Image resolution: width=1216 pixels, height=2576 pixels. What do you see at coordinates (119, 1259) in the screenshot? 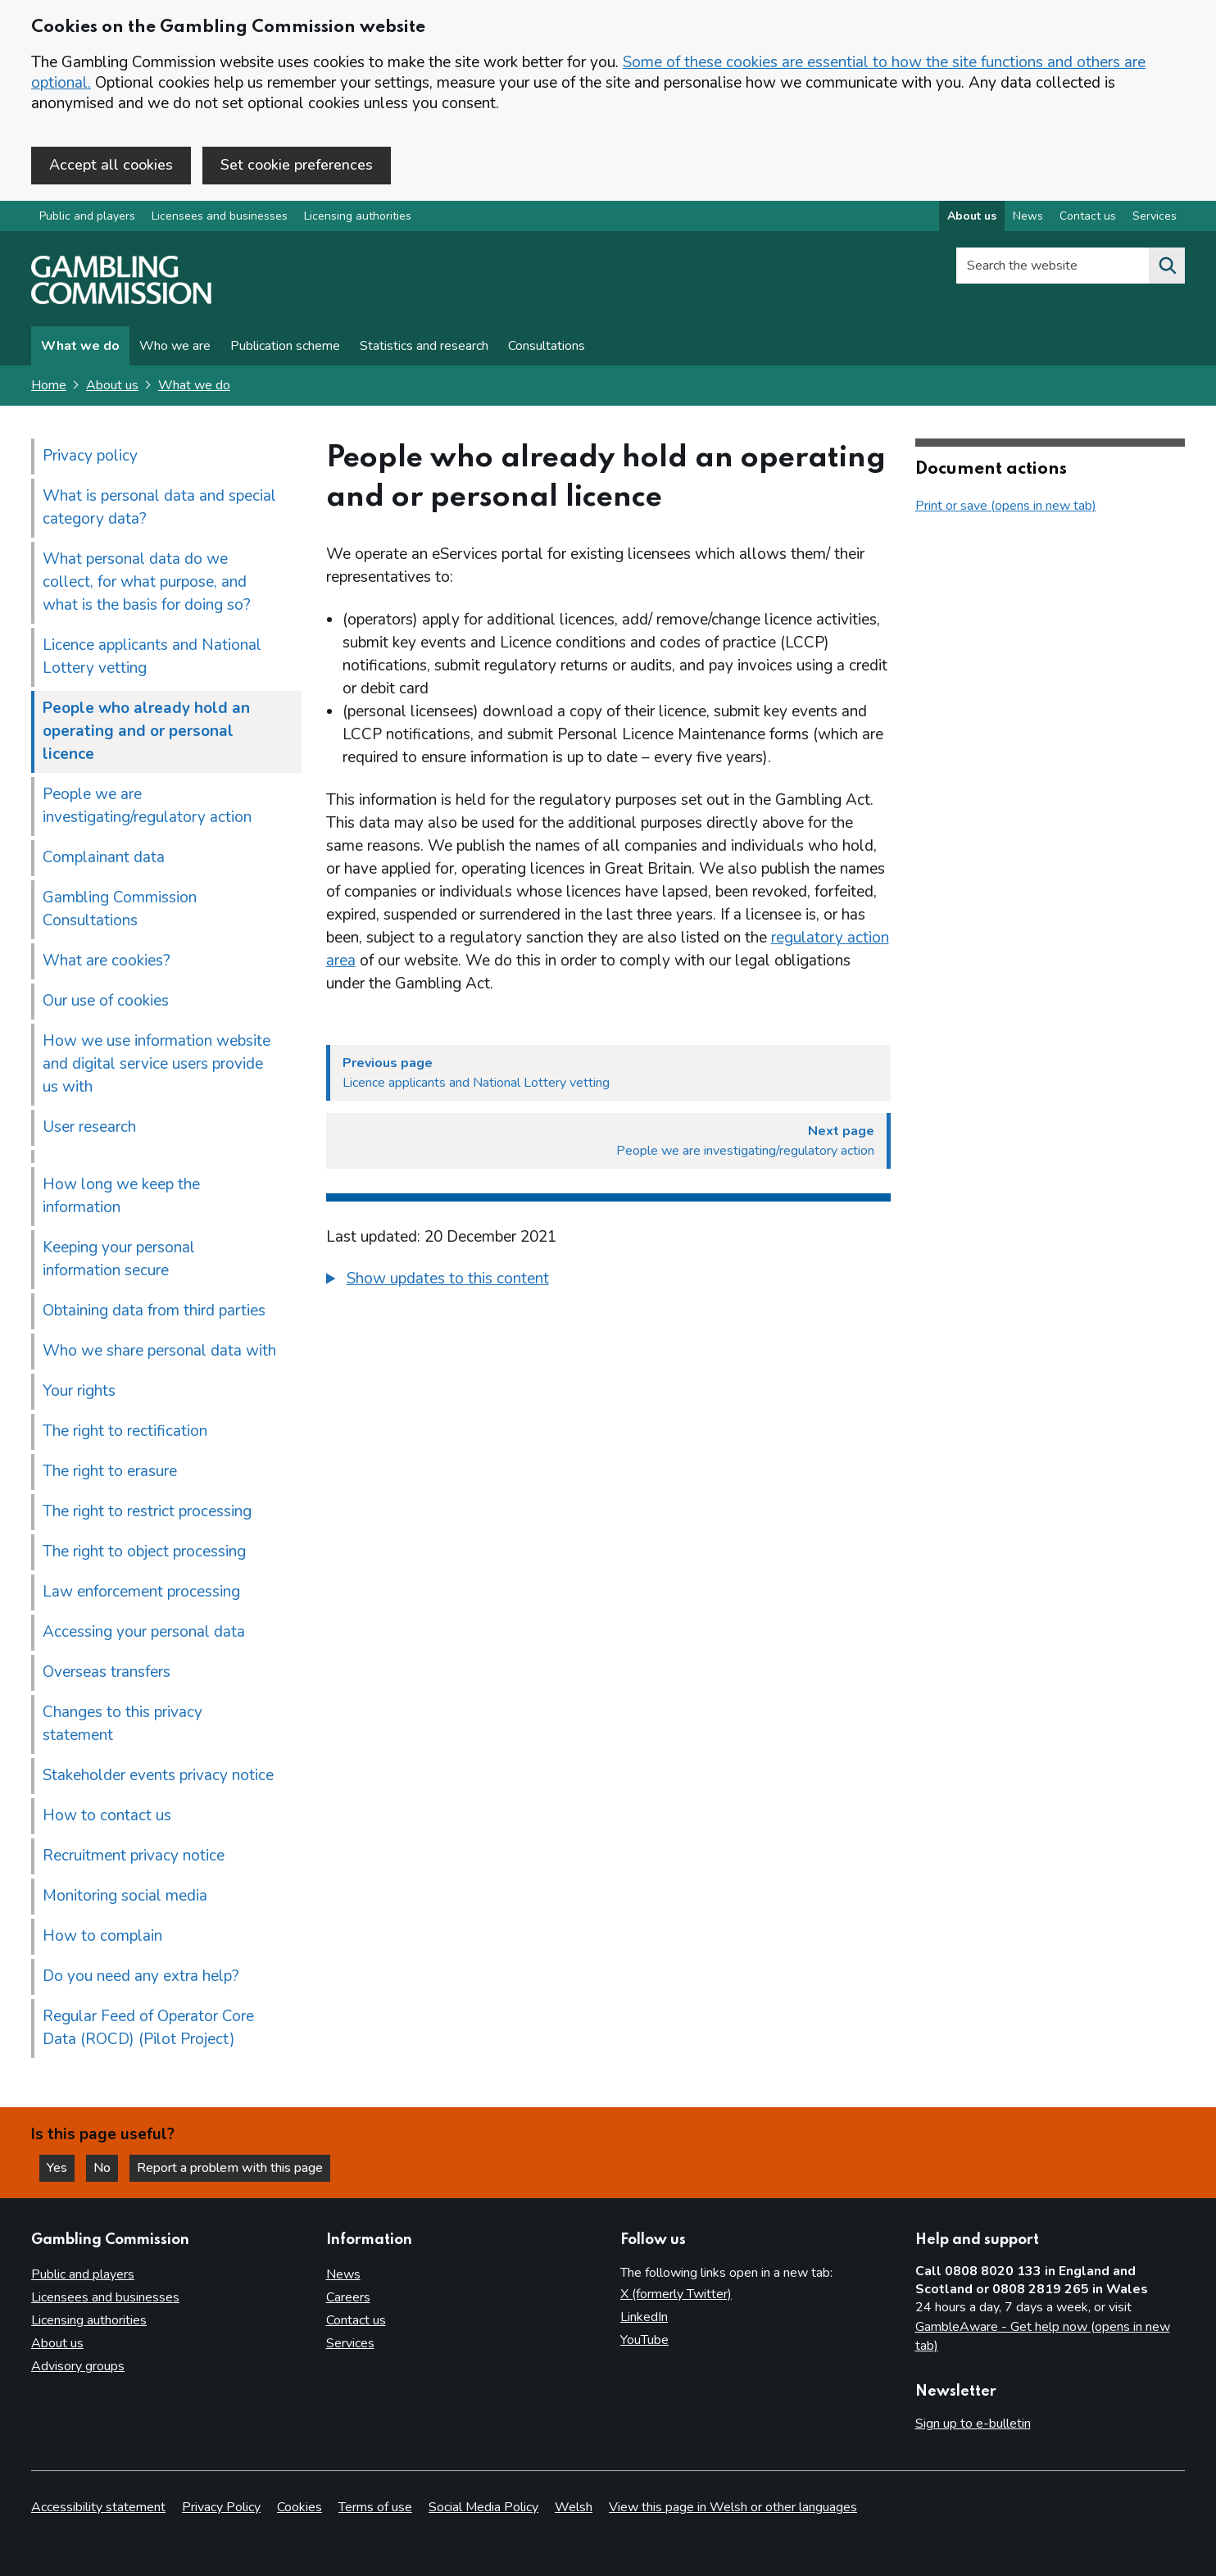
I see `Keeping your personal information secure` at bounding box center [119, 1259].